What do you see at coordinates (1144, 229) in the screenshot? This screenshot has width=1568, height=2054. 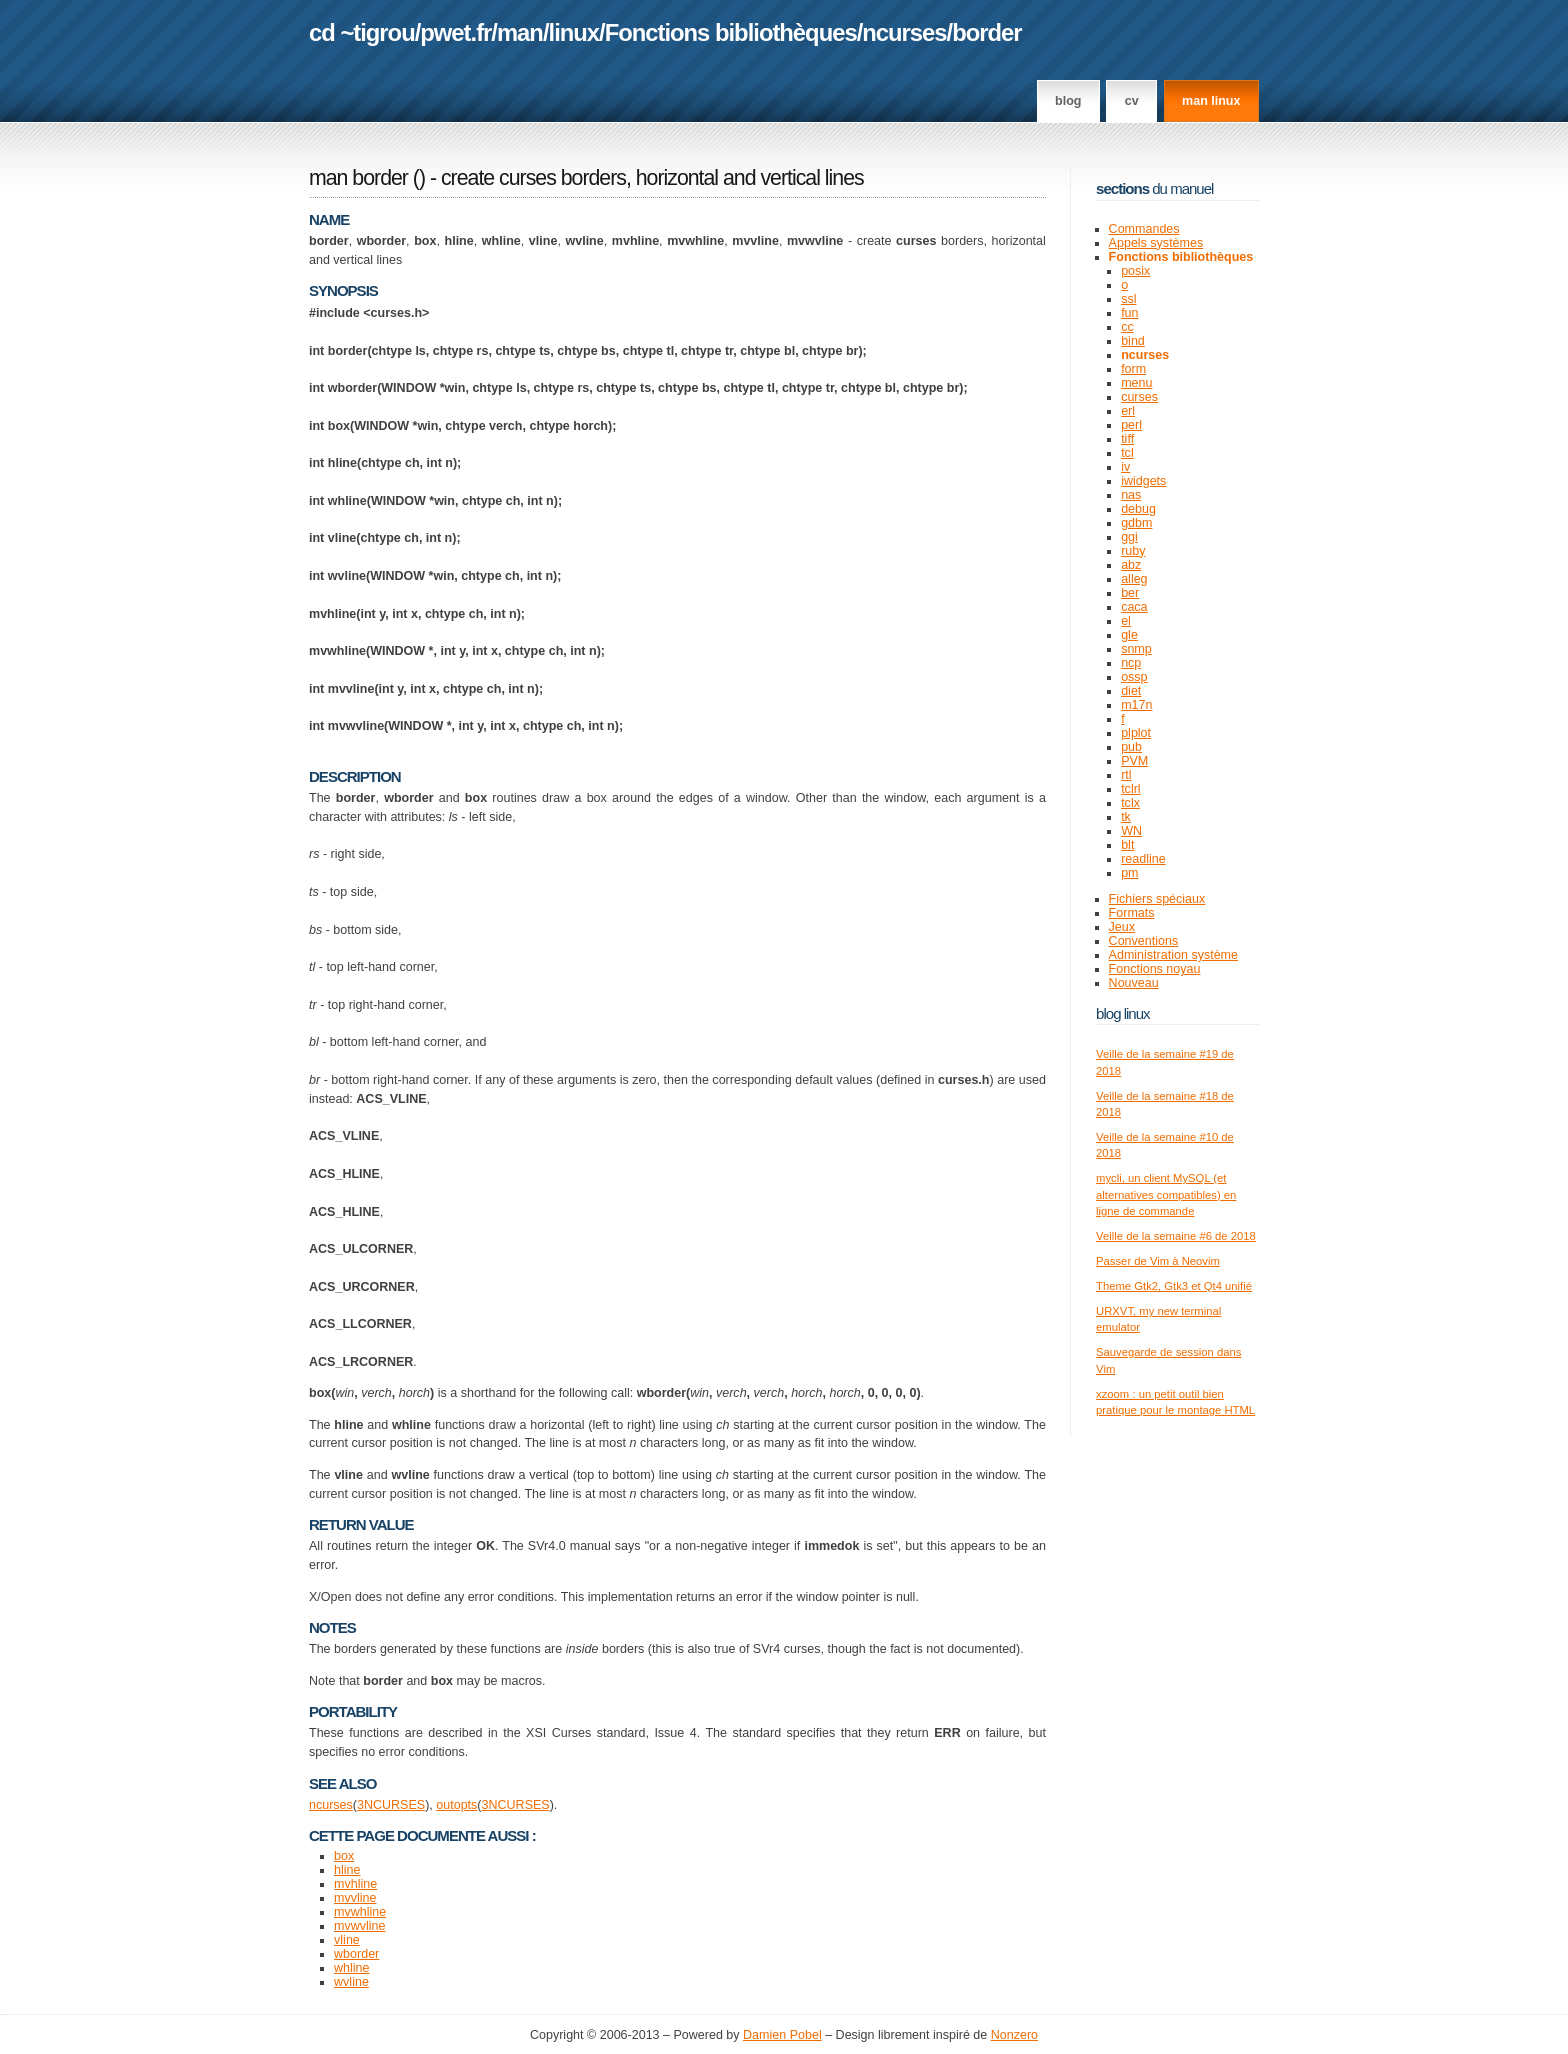 I see `Commandes` at bounding box center [1144, 229].